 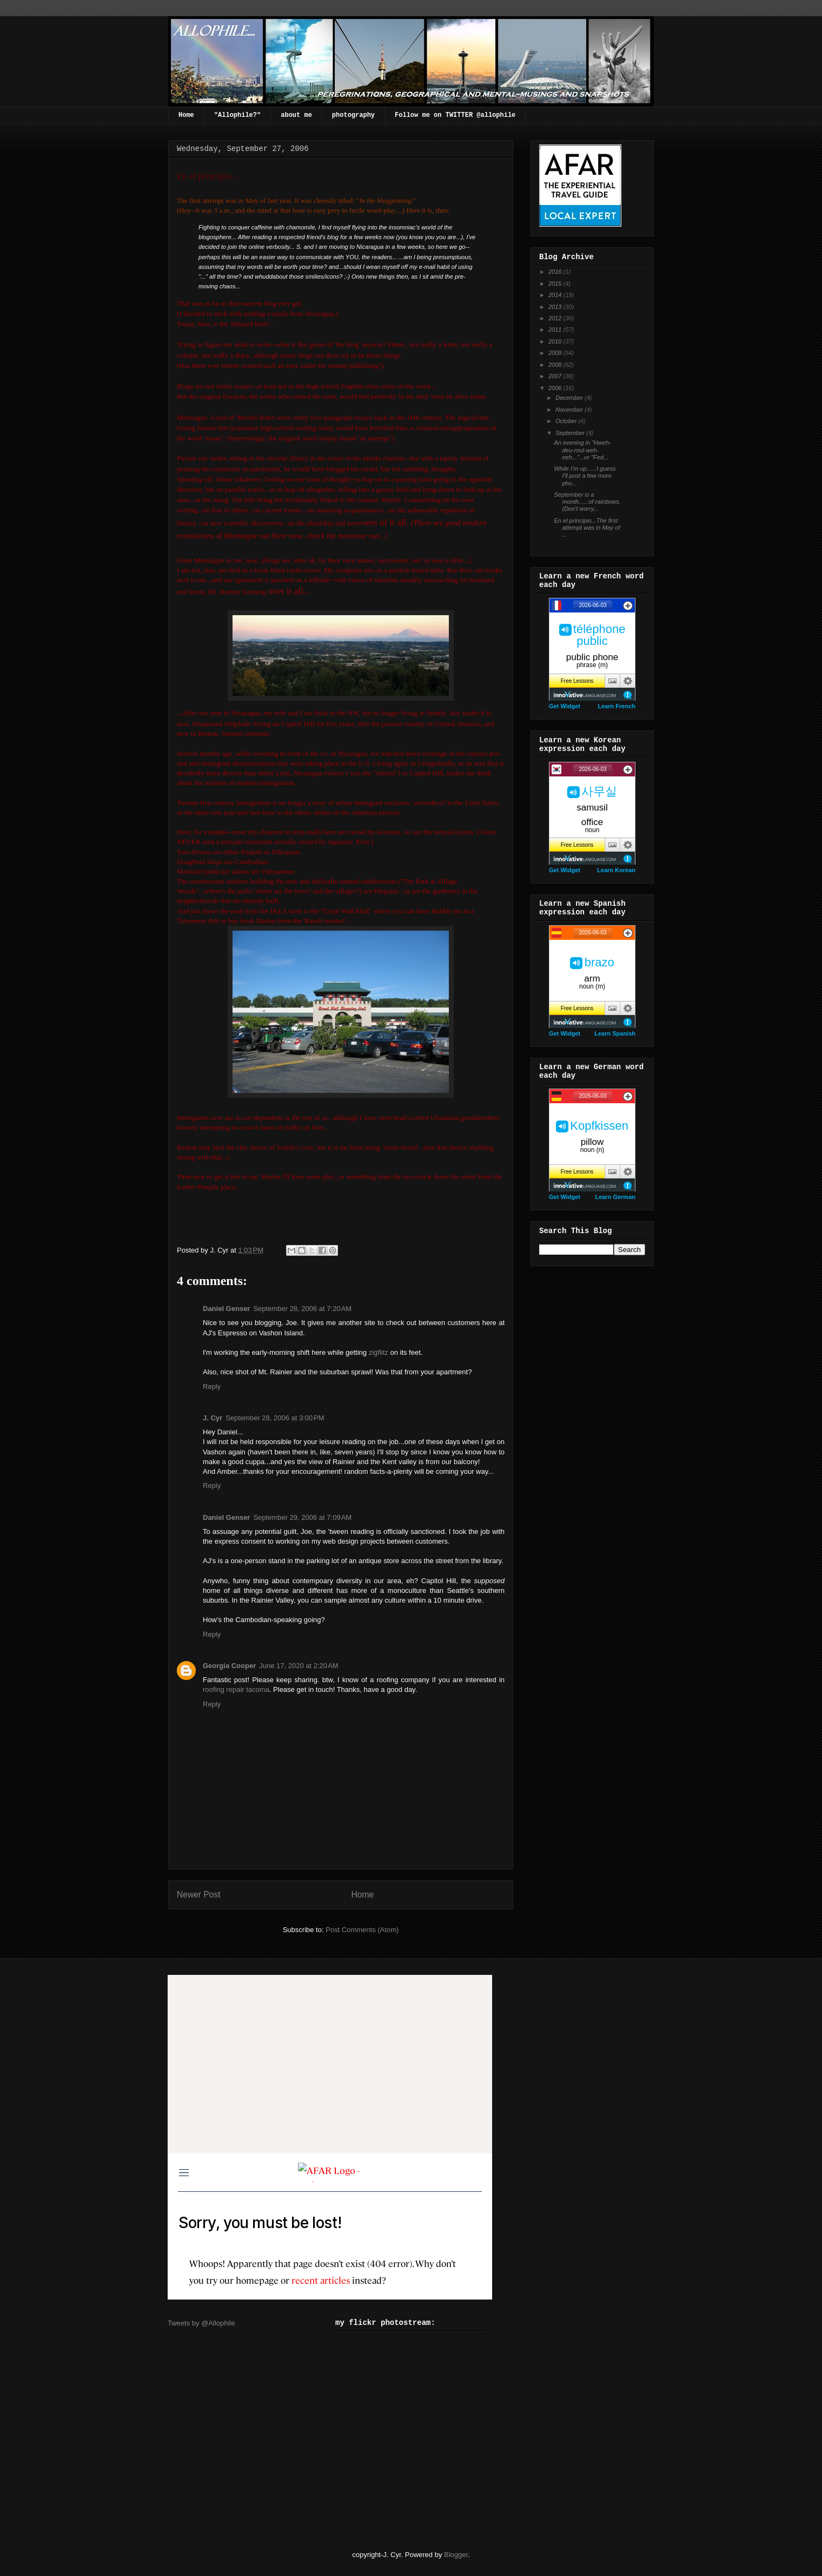 What do you see at coordinates (362, 1930) in the screenshot?
I see `Post Comments (Atom)` at bounding box center [362, 1930].